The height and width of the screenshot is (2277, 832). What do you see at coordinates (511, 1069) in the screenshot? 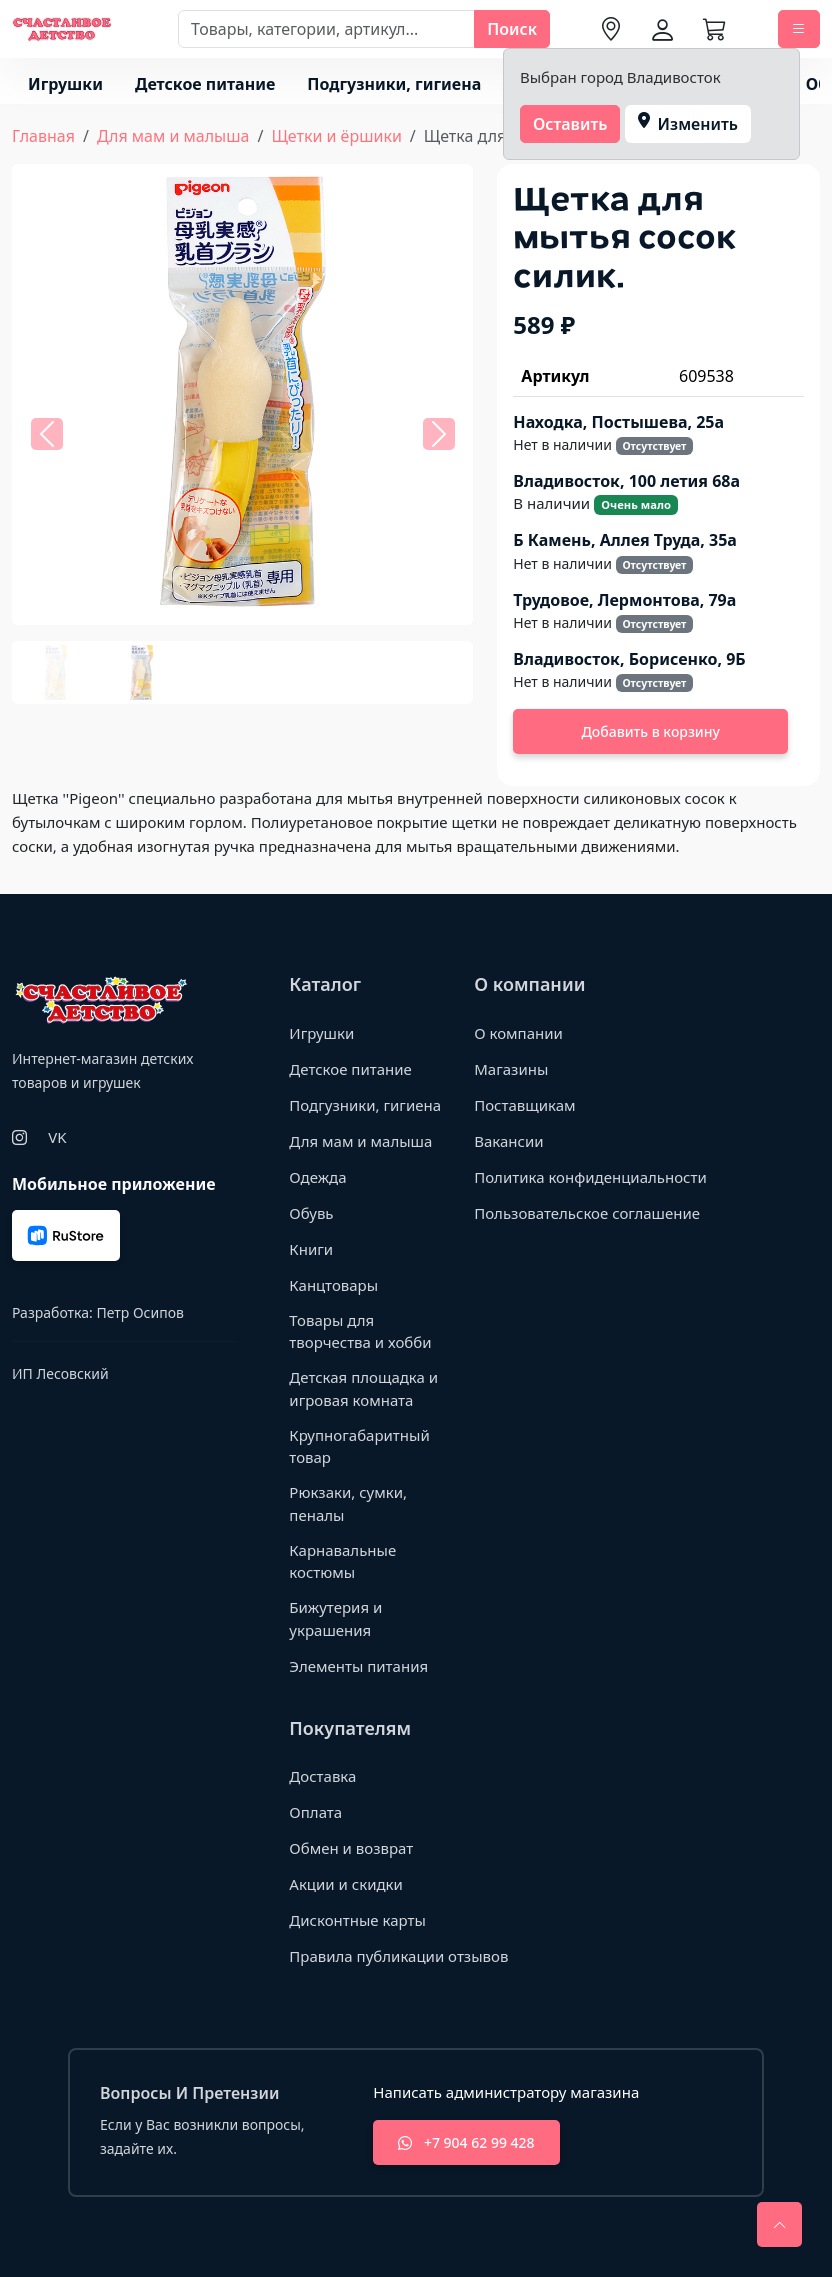
I see `Магазины` at bounding box center [511, 1069].